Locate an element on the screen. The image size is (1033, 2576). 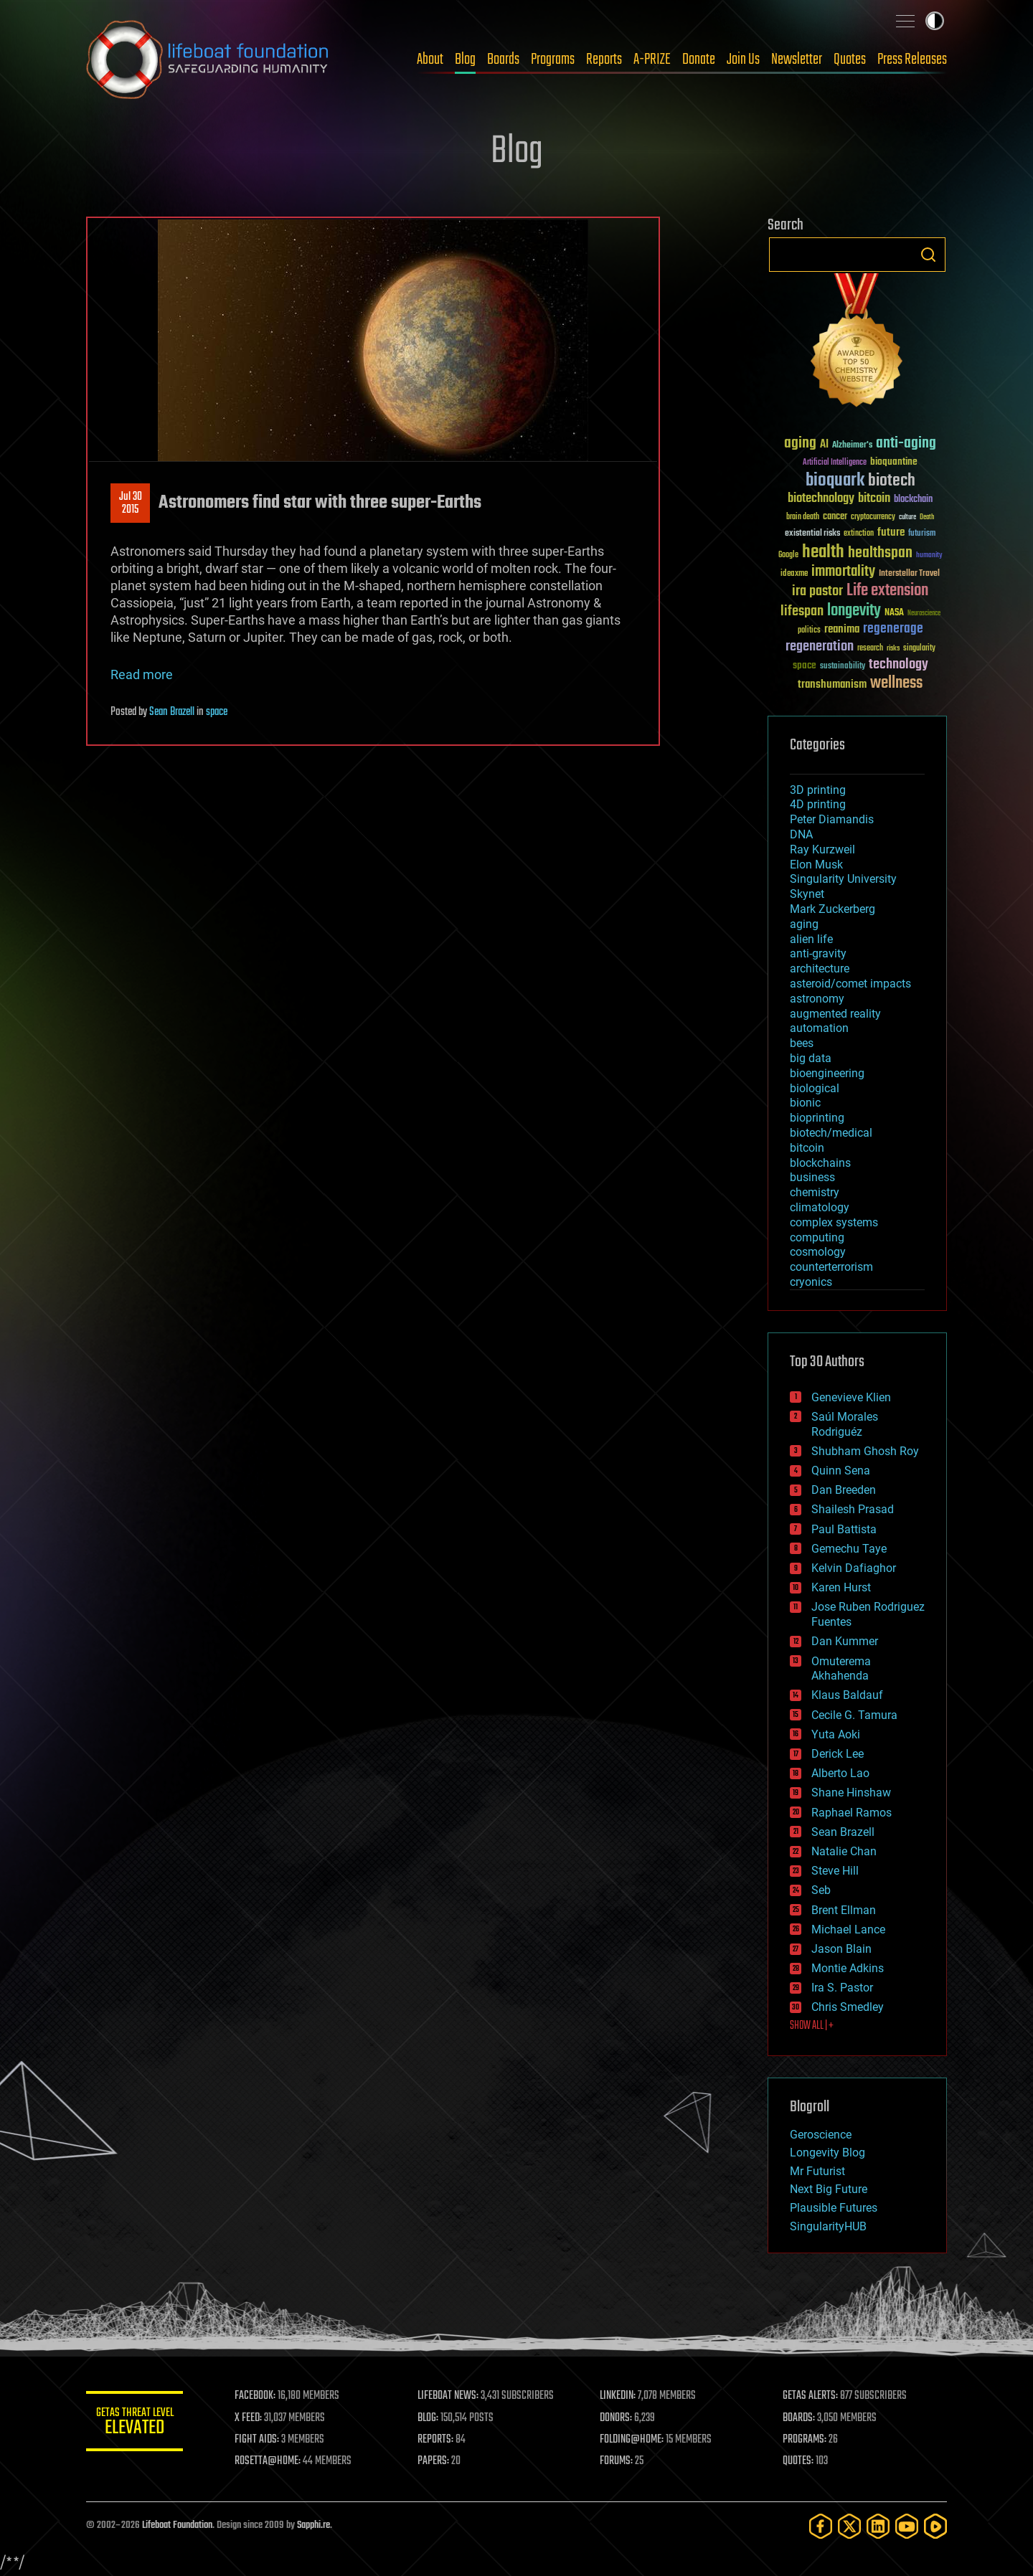
FIGHT AIDS: is located at coordinates (260, 2439).